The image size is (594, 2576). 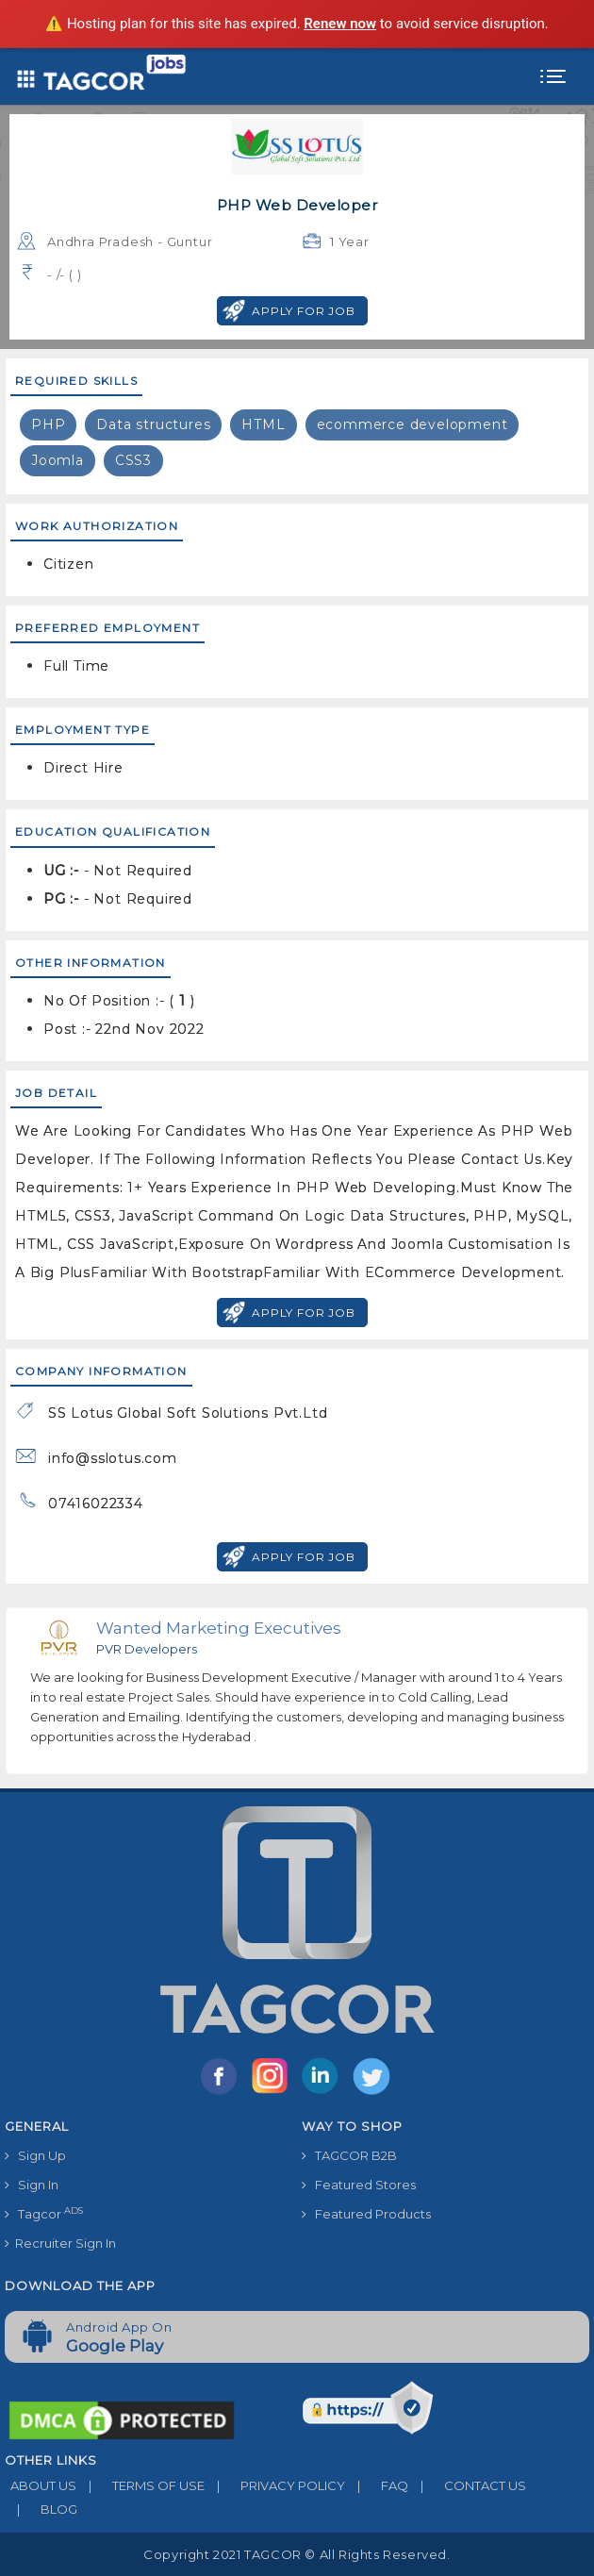 I want to click on BLOG, so click(x=41, y=2509).